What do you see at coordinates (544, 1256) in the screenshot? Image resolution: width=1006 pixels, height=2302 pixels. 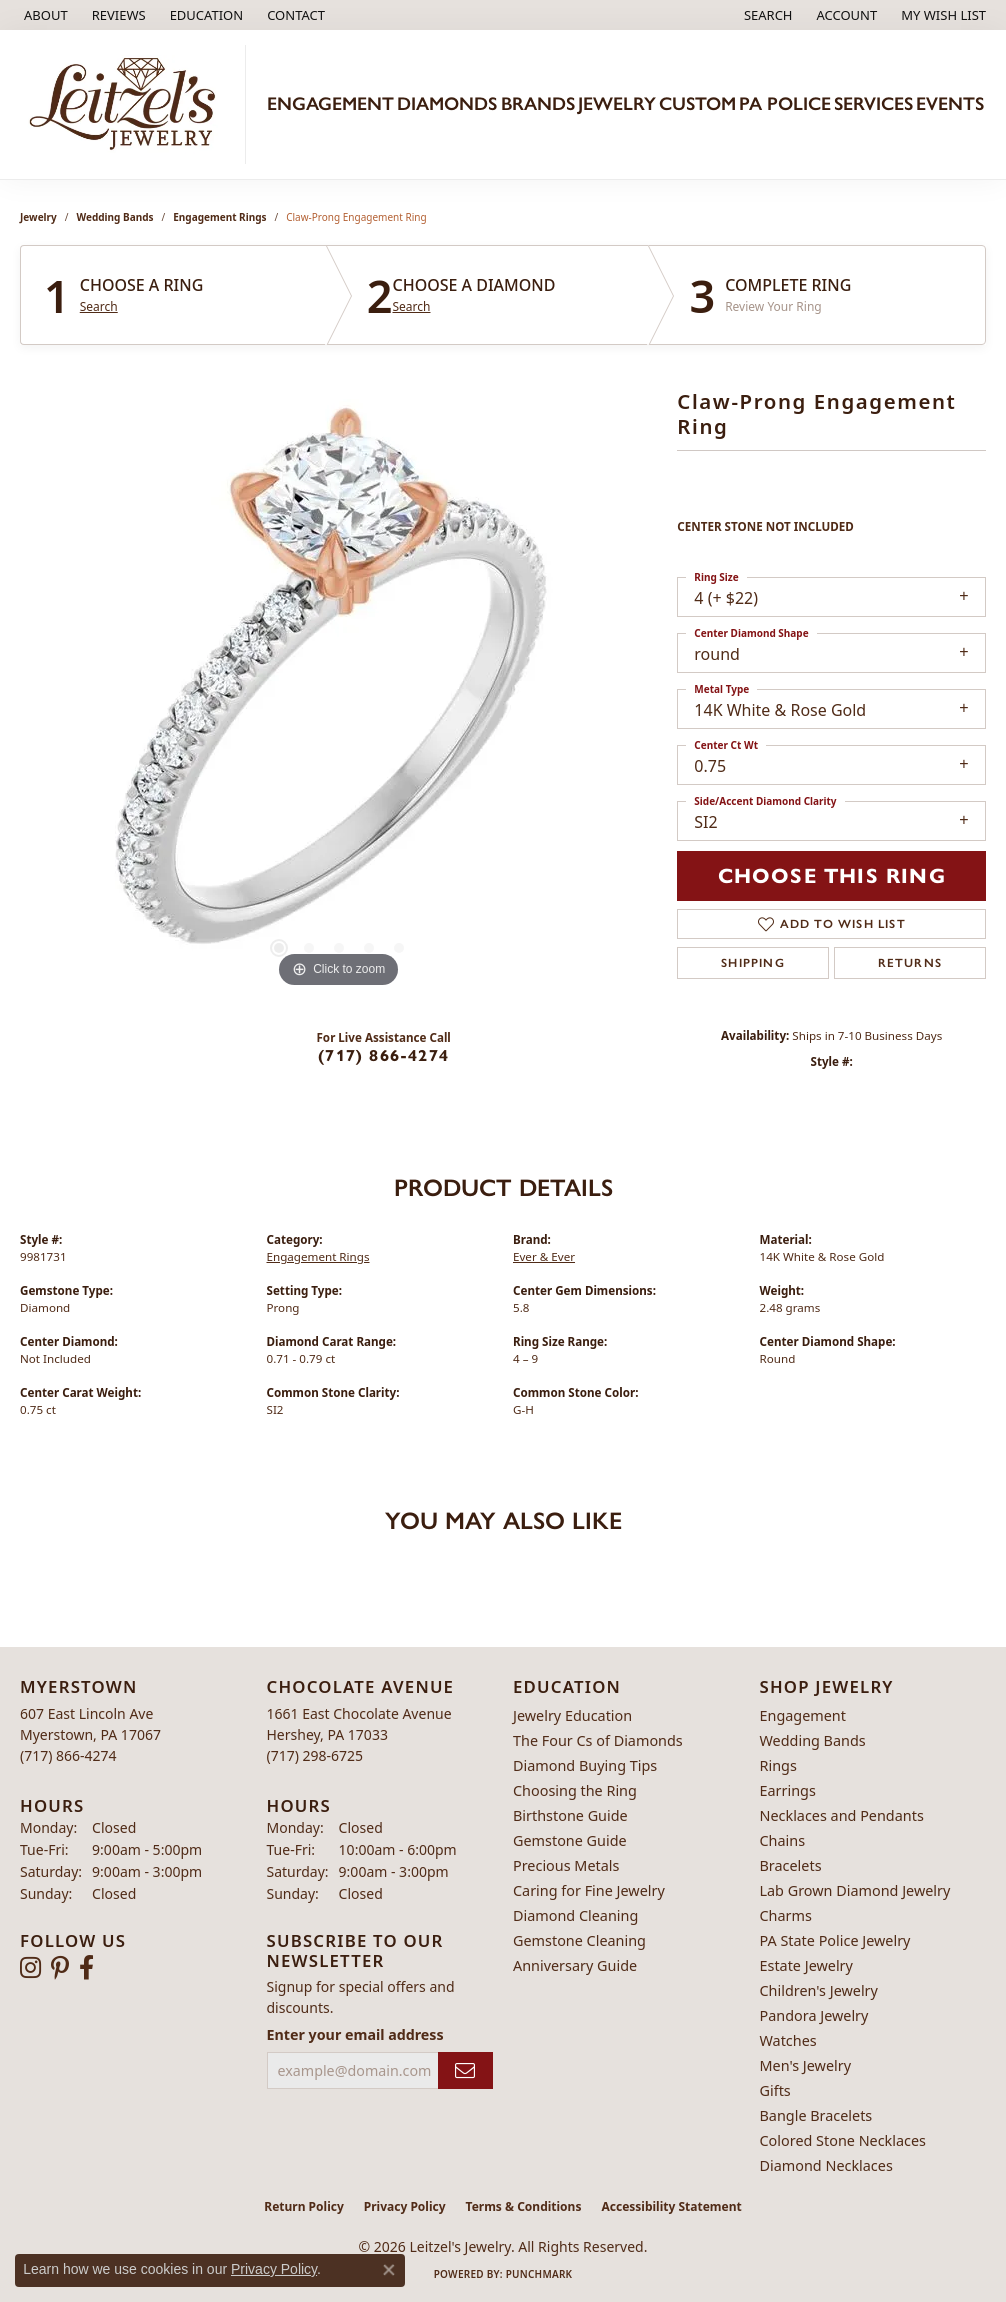 I see `Ever & Ever` at bounding box center [544, 1256].